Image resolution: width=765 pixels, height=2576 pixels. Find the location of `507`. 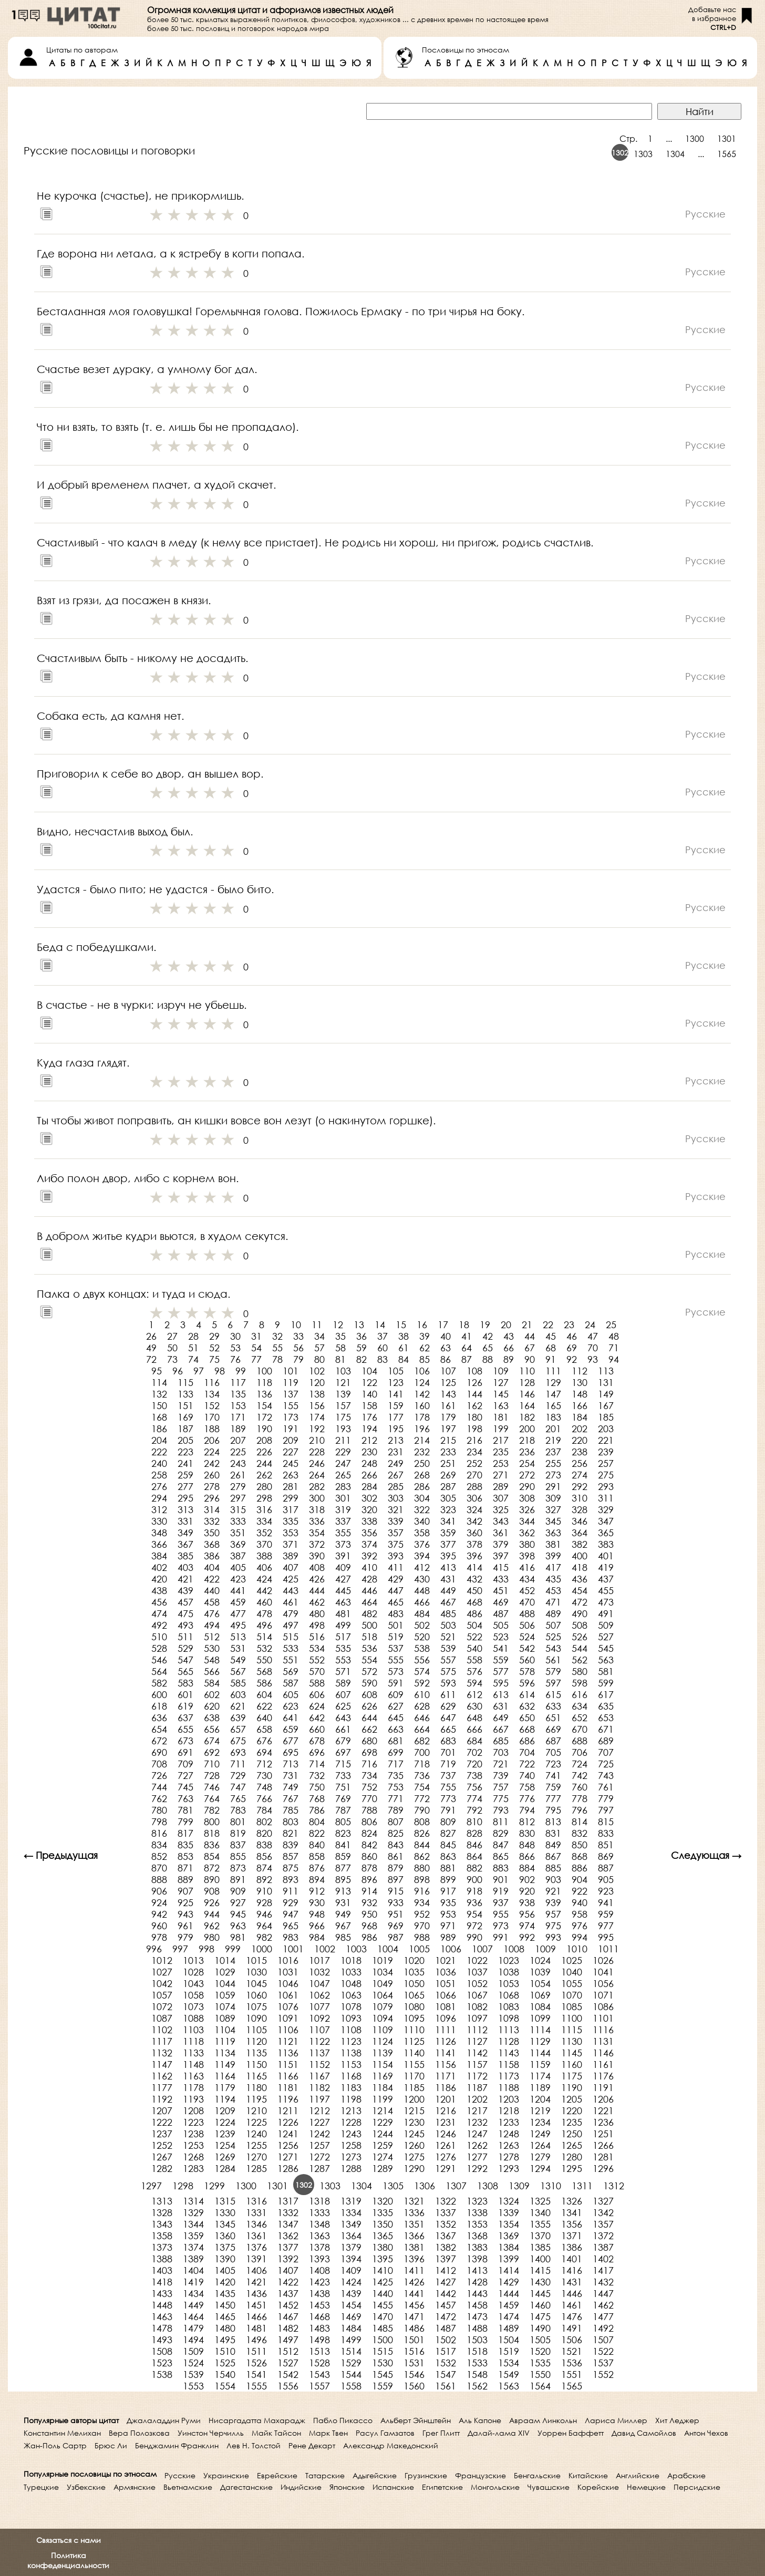

507 is located at coordinates (553, 1625).